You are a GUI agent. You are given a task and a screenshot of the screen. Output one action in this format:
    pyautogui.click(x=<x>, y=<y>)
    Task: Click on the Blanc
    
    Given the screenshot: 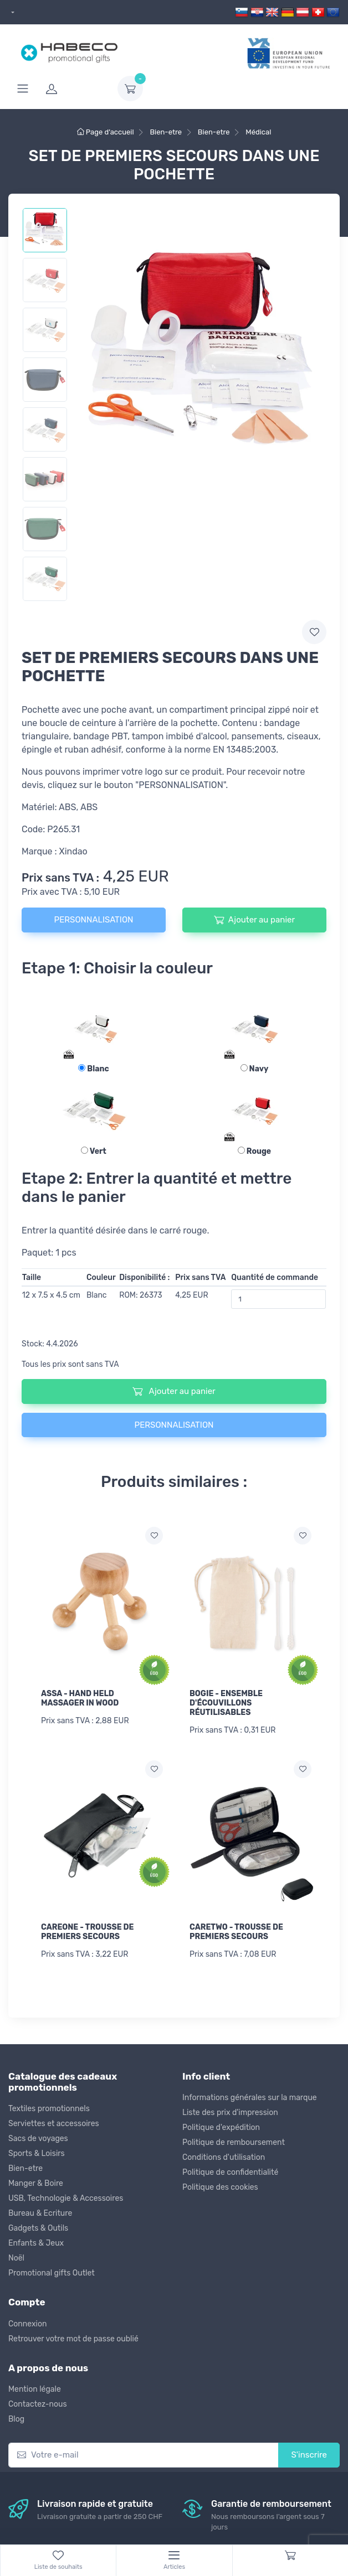 What is the action you would take?
    pyautogui.click(x=93, y=1069)
    